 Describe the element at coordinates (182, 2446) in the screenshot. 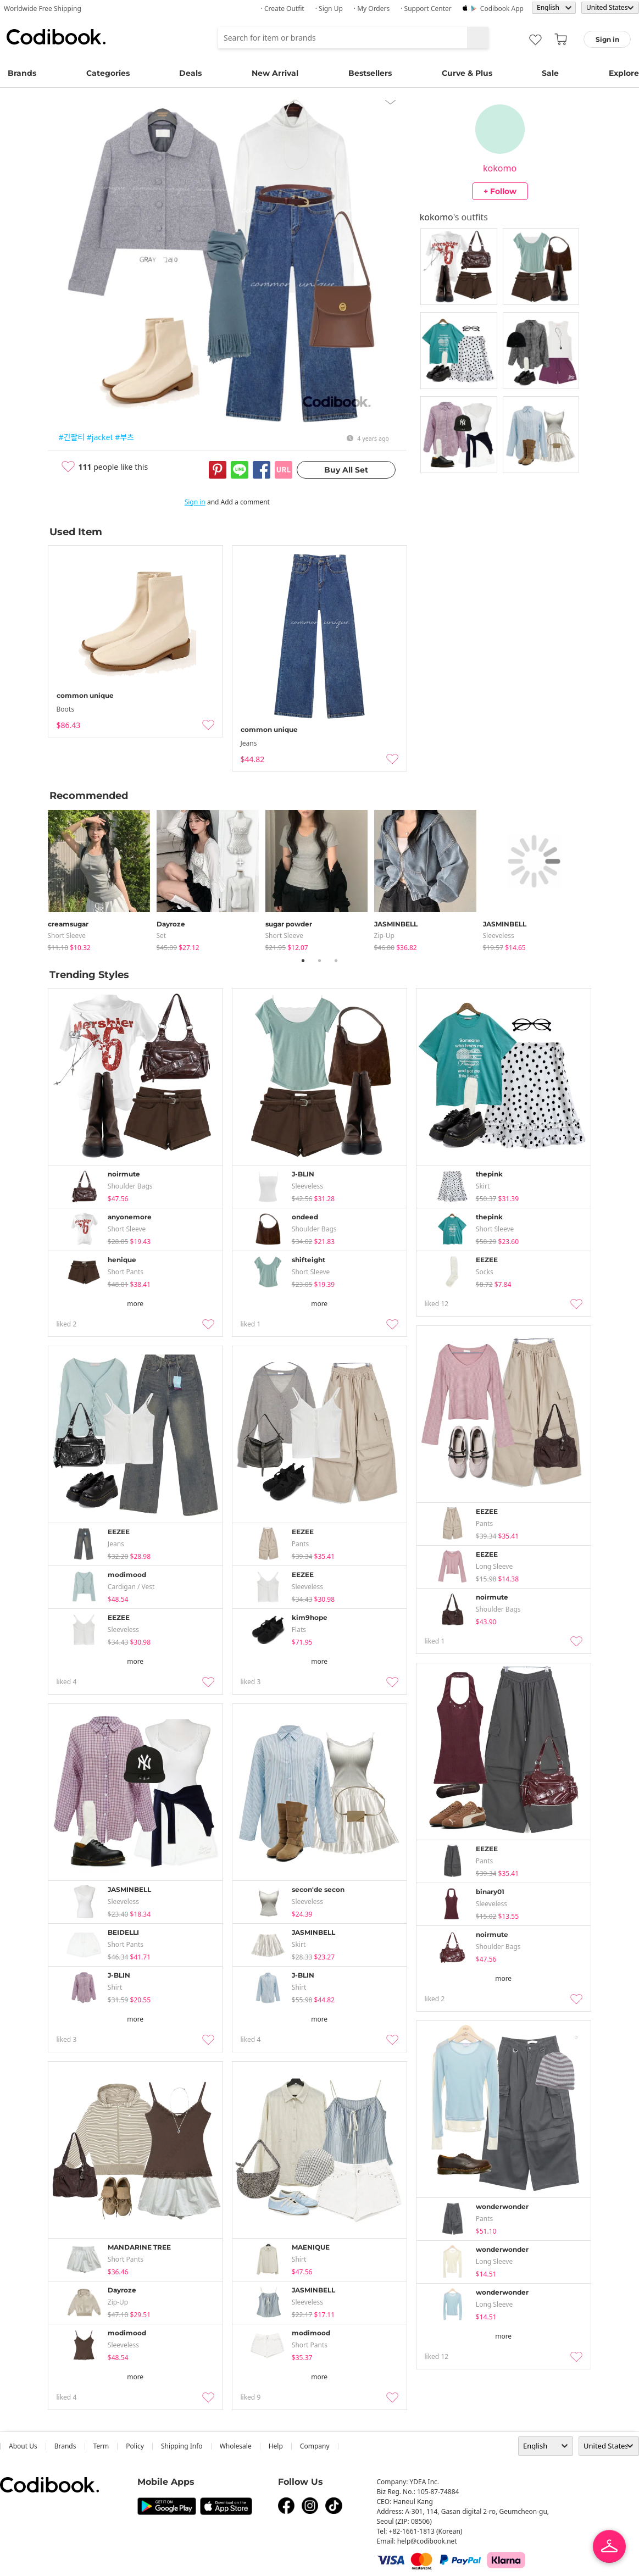

I see `Shipping Info` at that location.